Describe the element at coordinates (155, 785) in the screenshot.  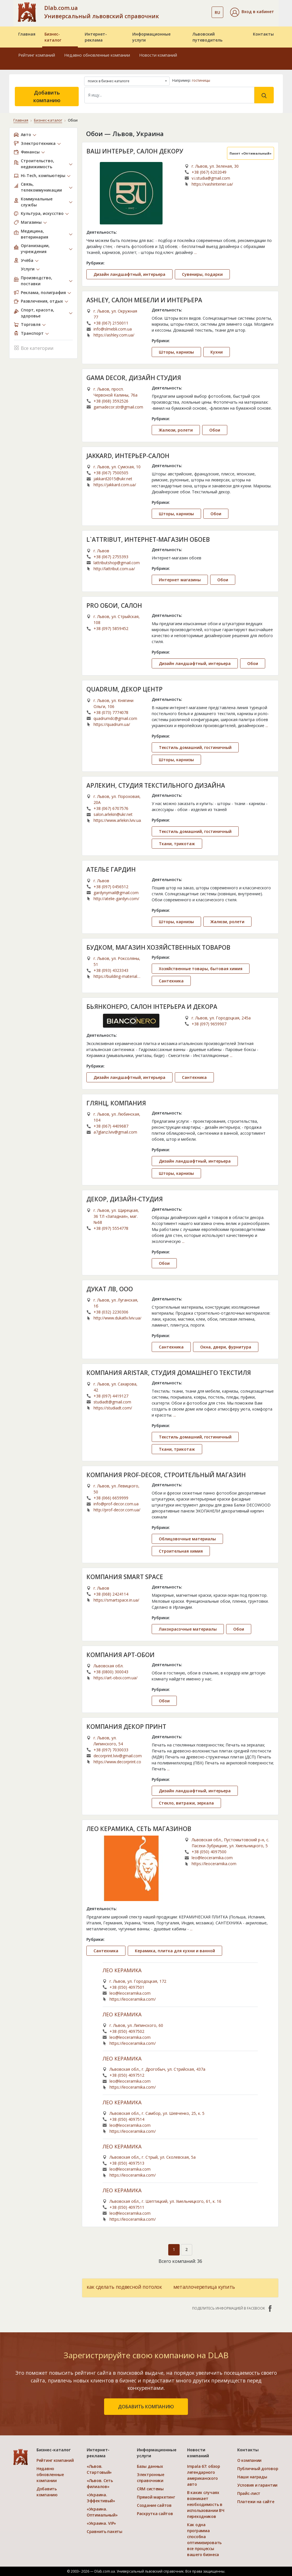
I see `АРЛЕКИН, CТУДИЯ ТЕКСТИЛЬНОГО ДИЗАЙНА` at that location.